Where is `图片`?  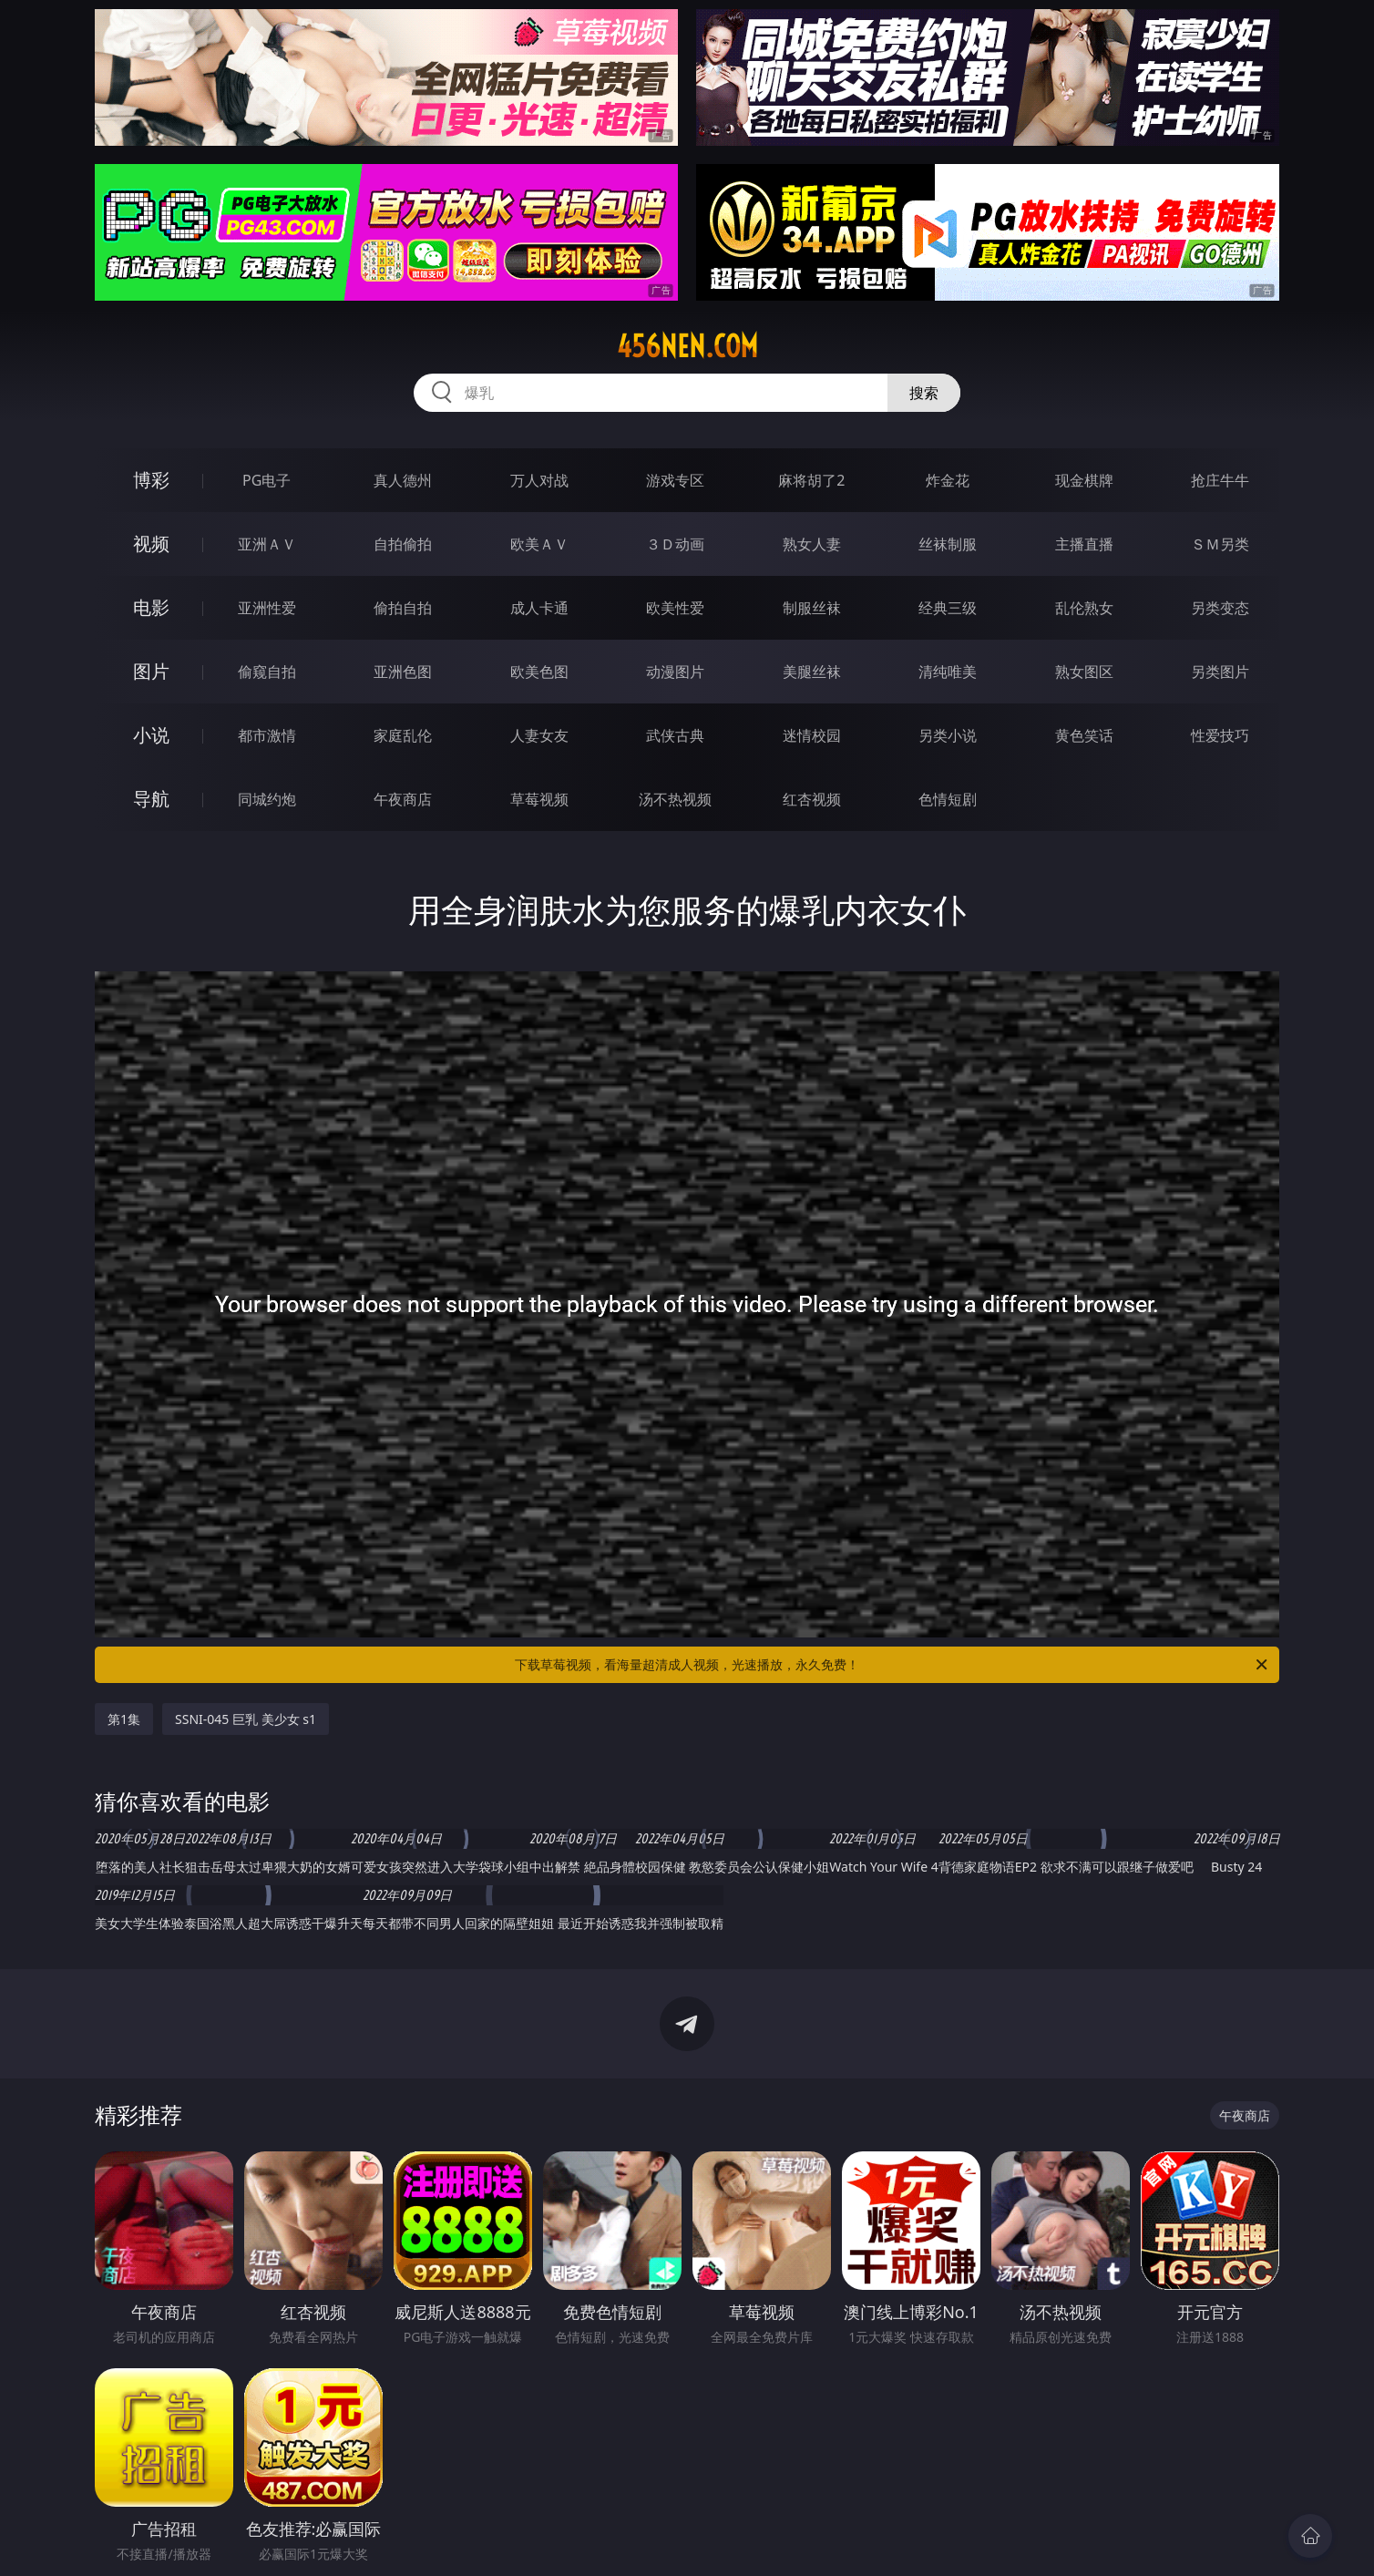
图片 is located at coordinates (151, 671).